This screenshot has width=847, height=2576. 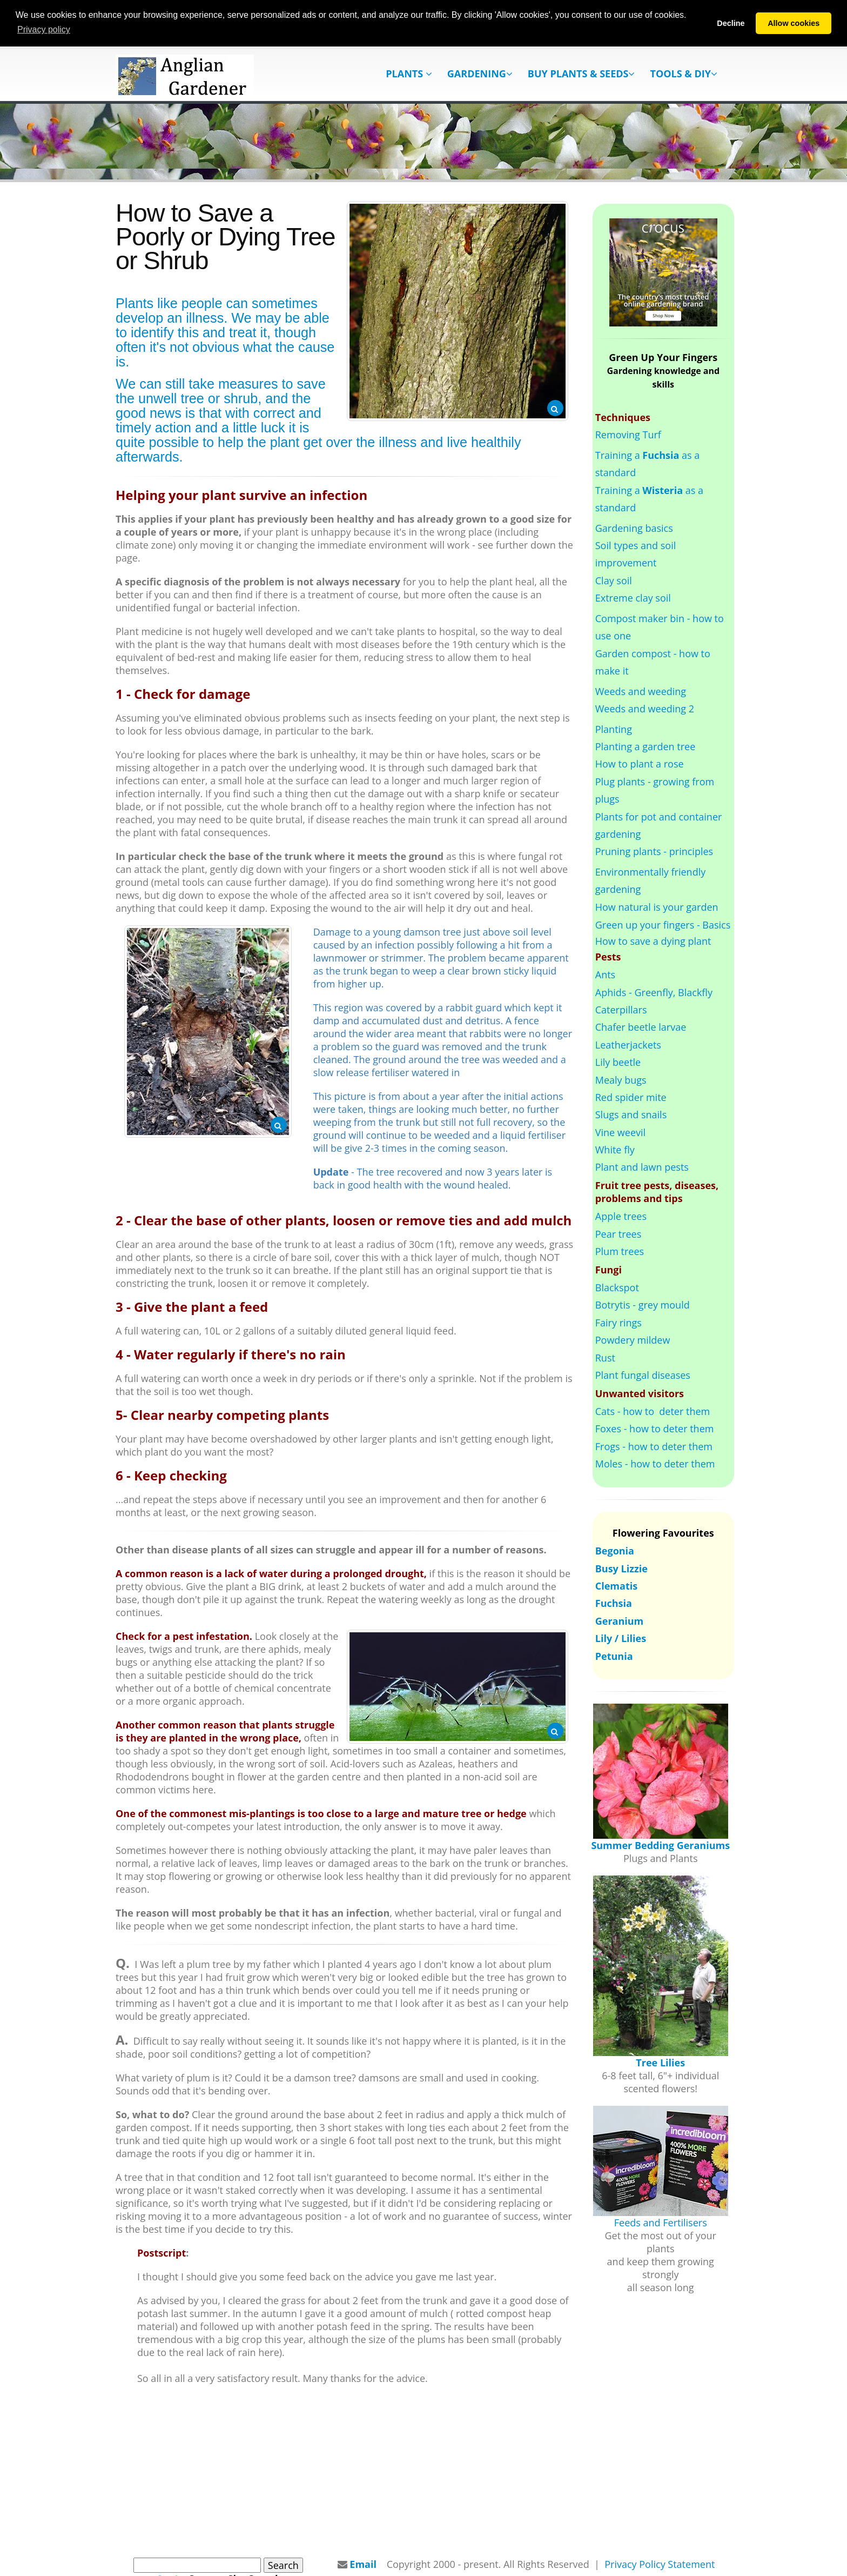 What do you see at coordinates (614, 1550) in the screenshot?
I see `Begonia` at bounding box center [614, 1550].